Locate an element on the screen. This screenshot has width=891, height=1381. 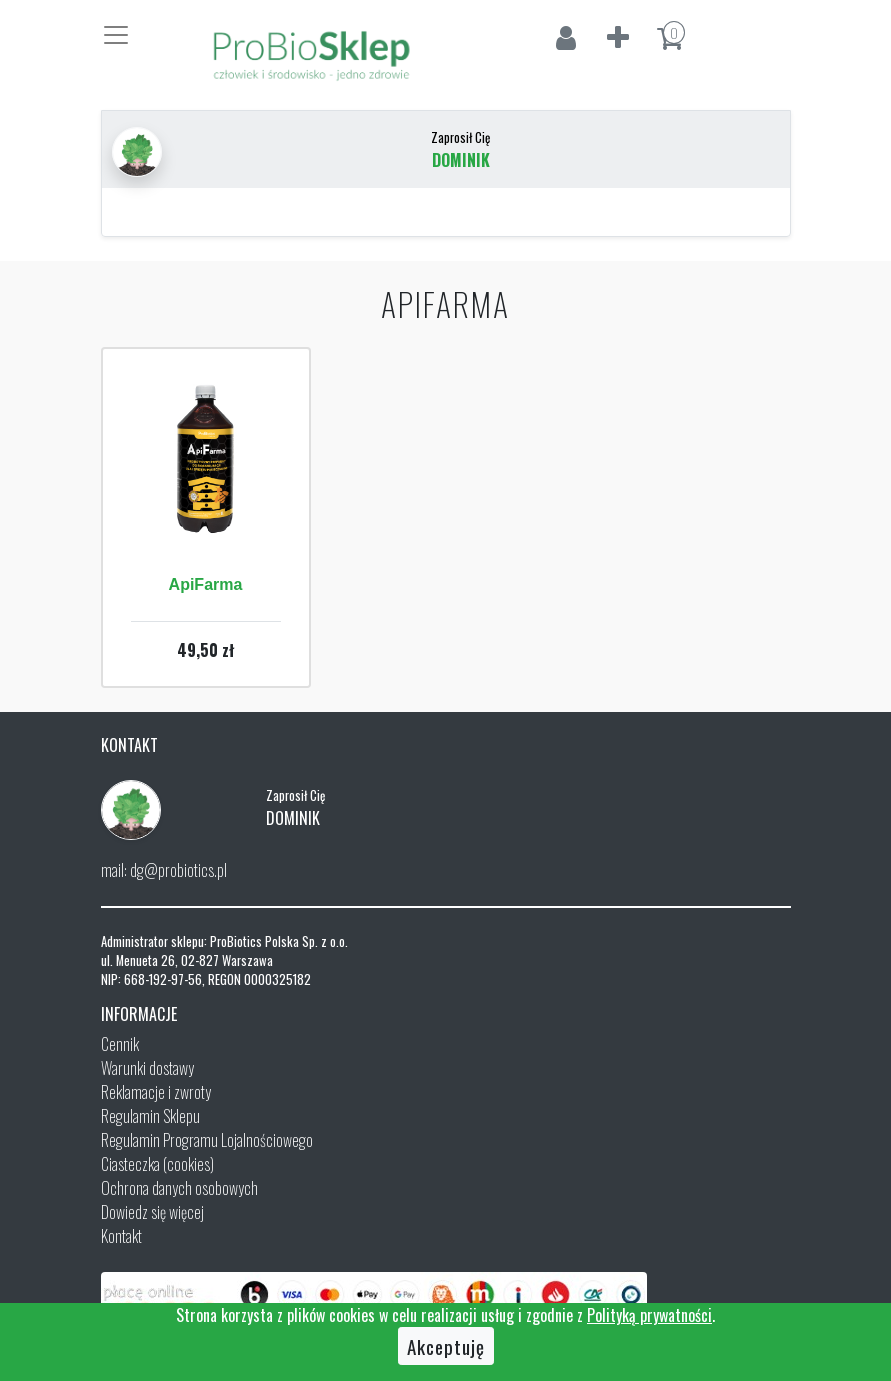
Dowiedz się więcej is located at coordinates (152, 1212).